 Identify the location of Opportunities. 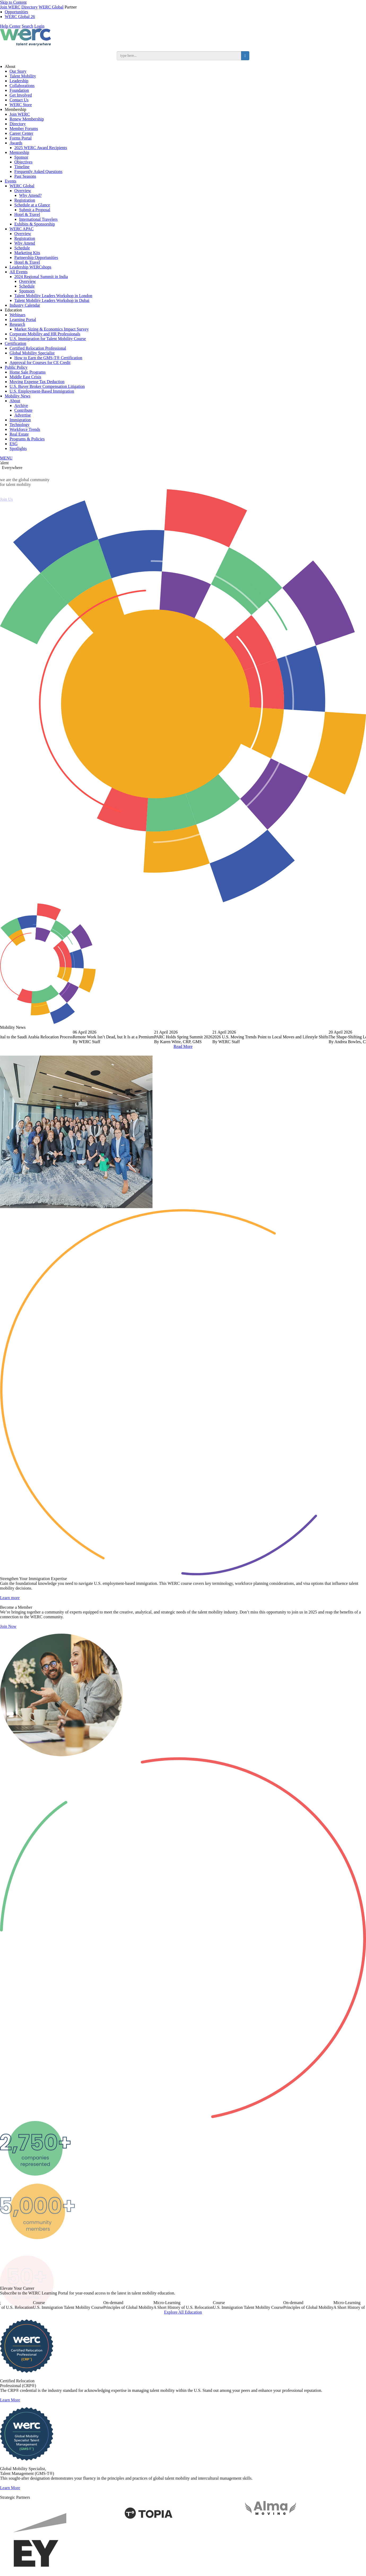
(16, 12).